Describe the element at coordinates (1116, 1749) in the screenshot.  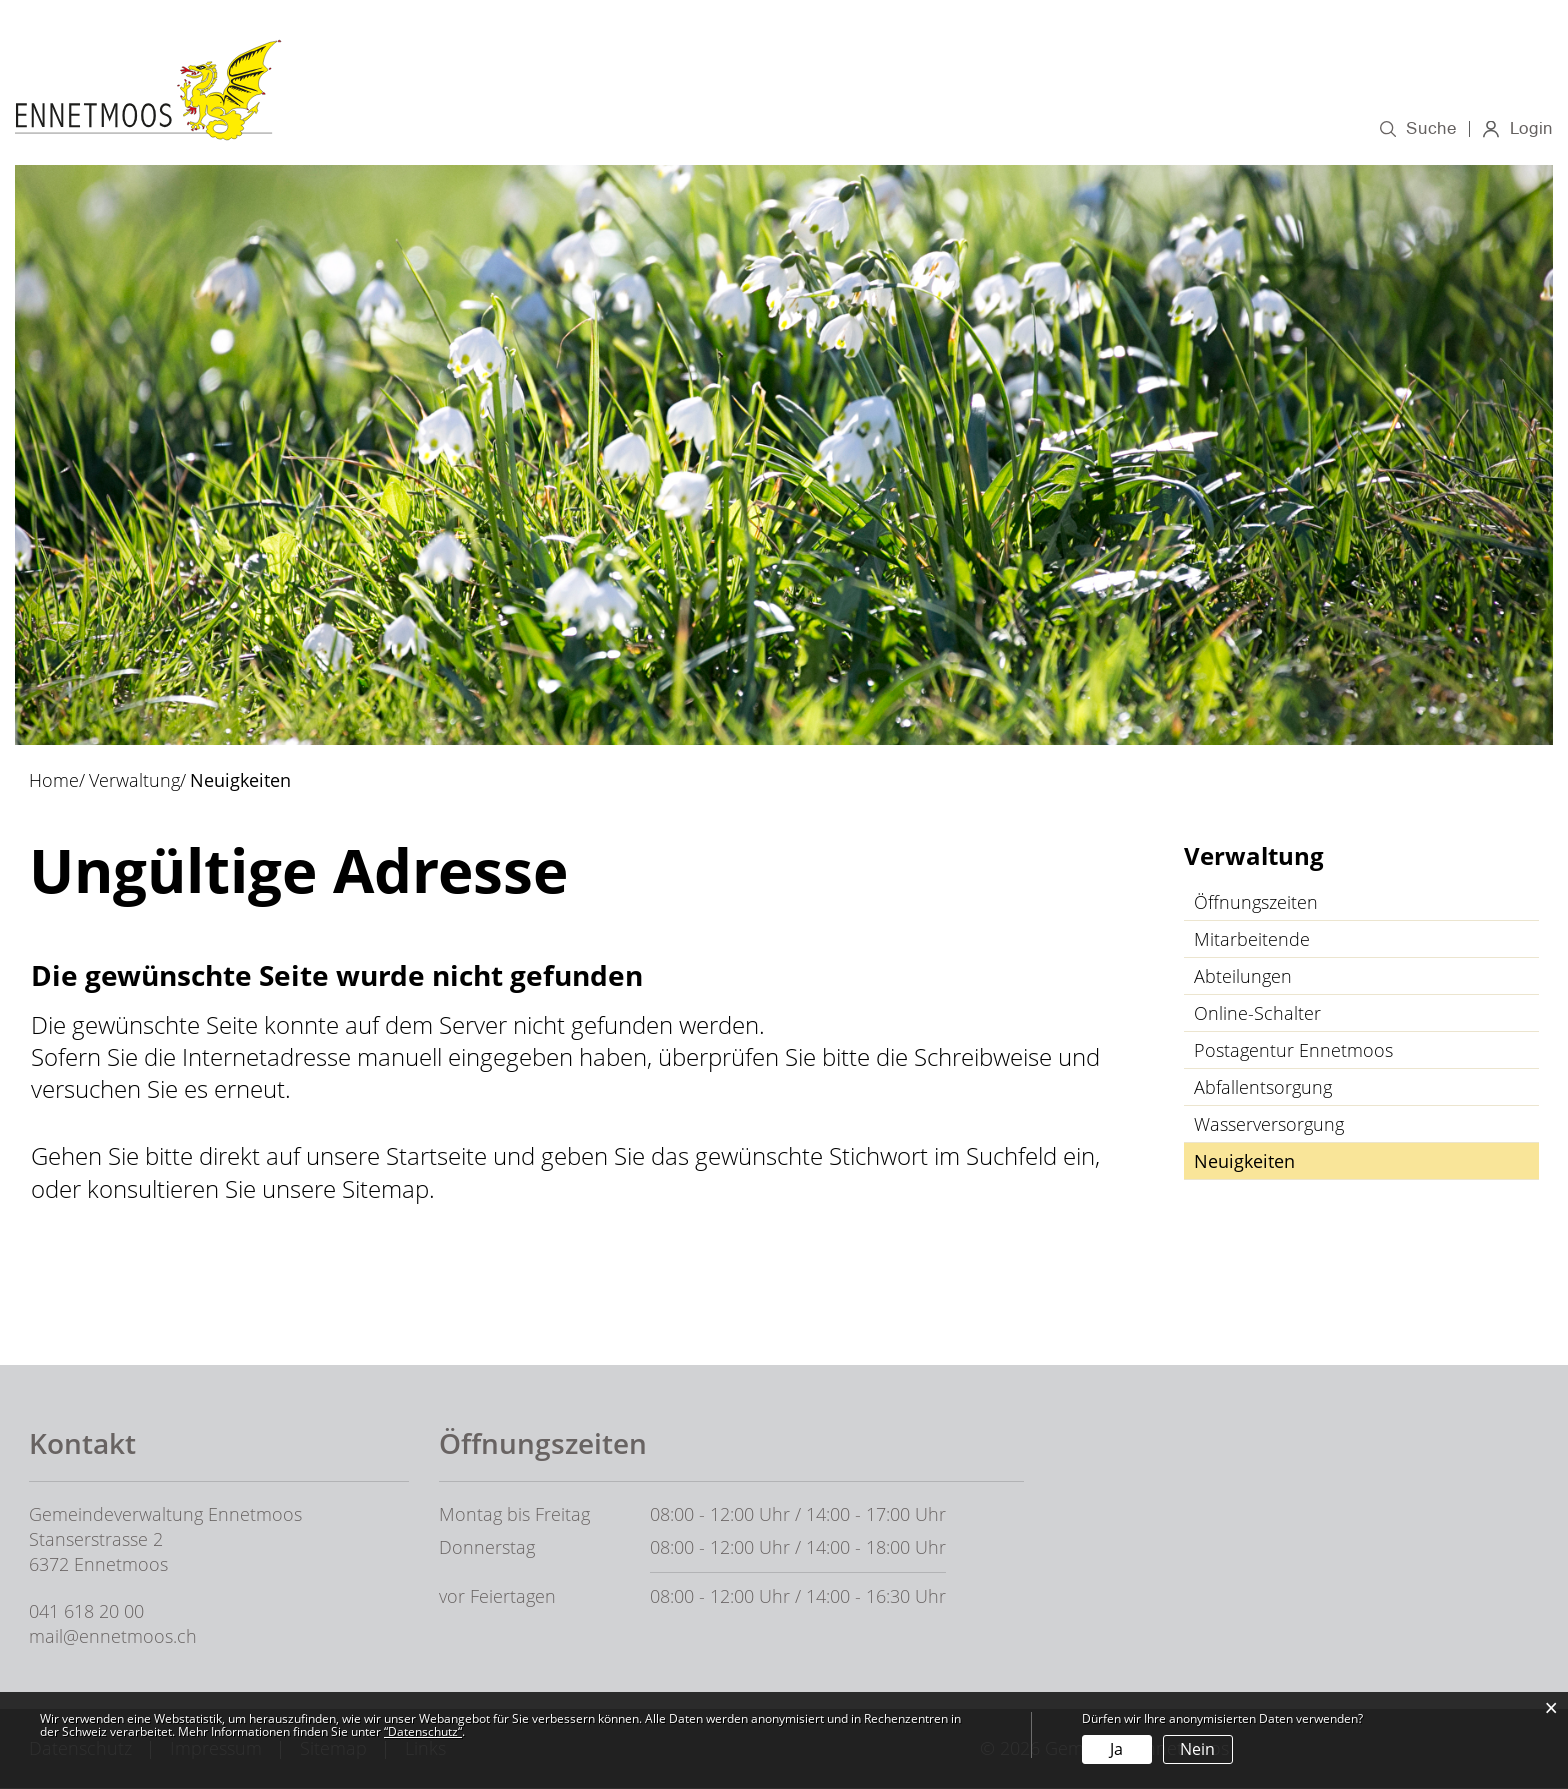
I see `Ja` at that location.